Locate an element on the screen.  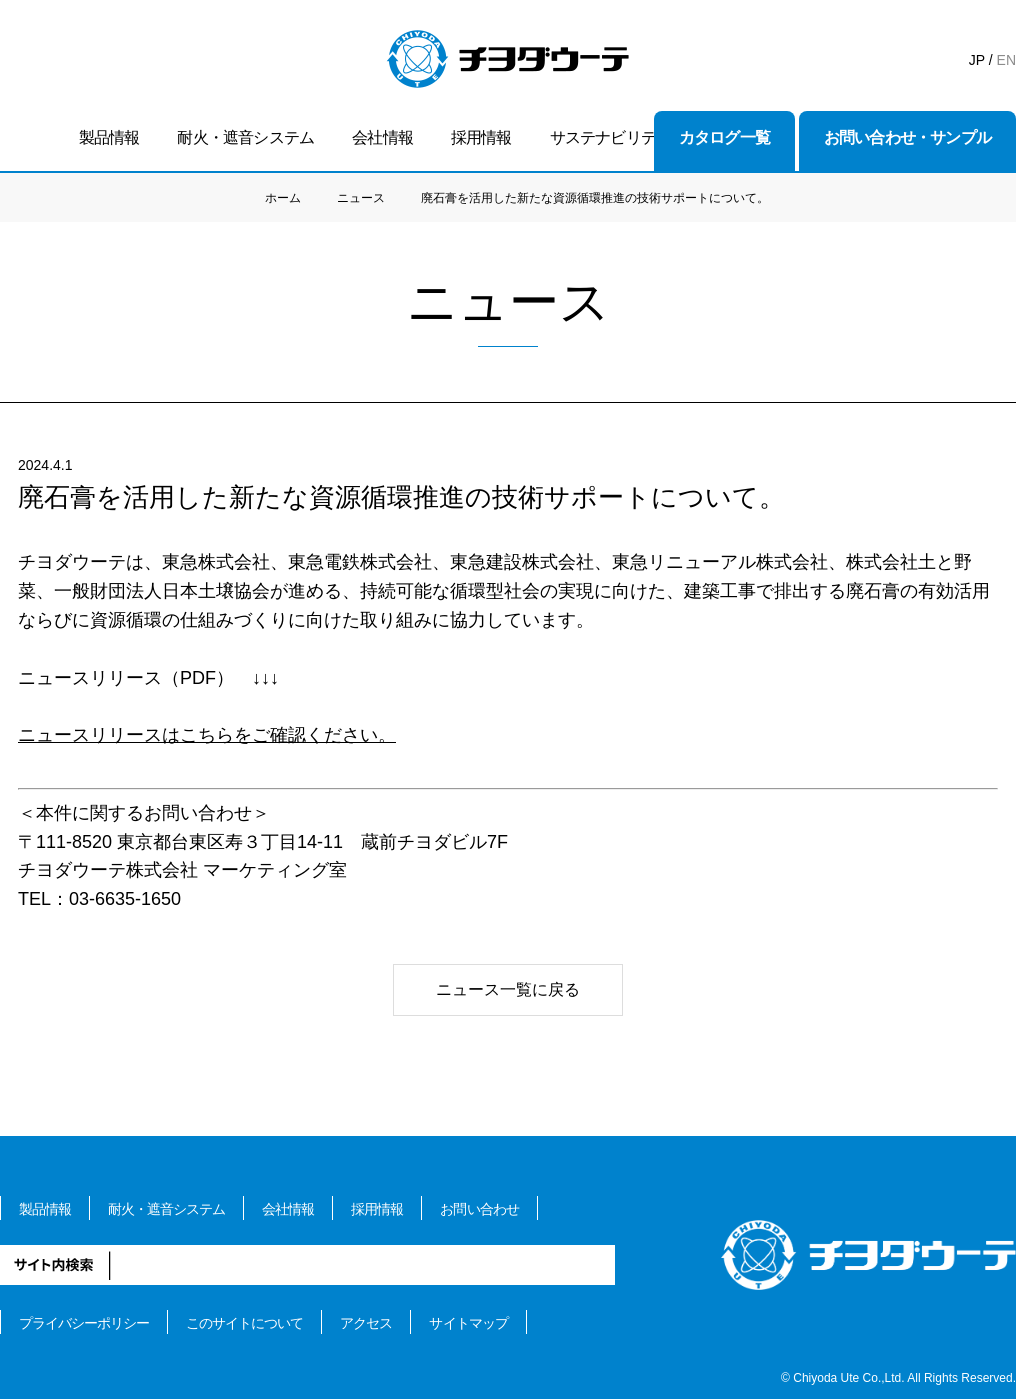
お問い合わせ is located at coordinates (479, 1209).